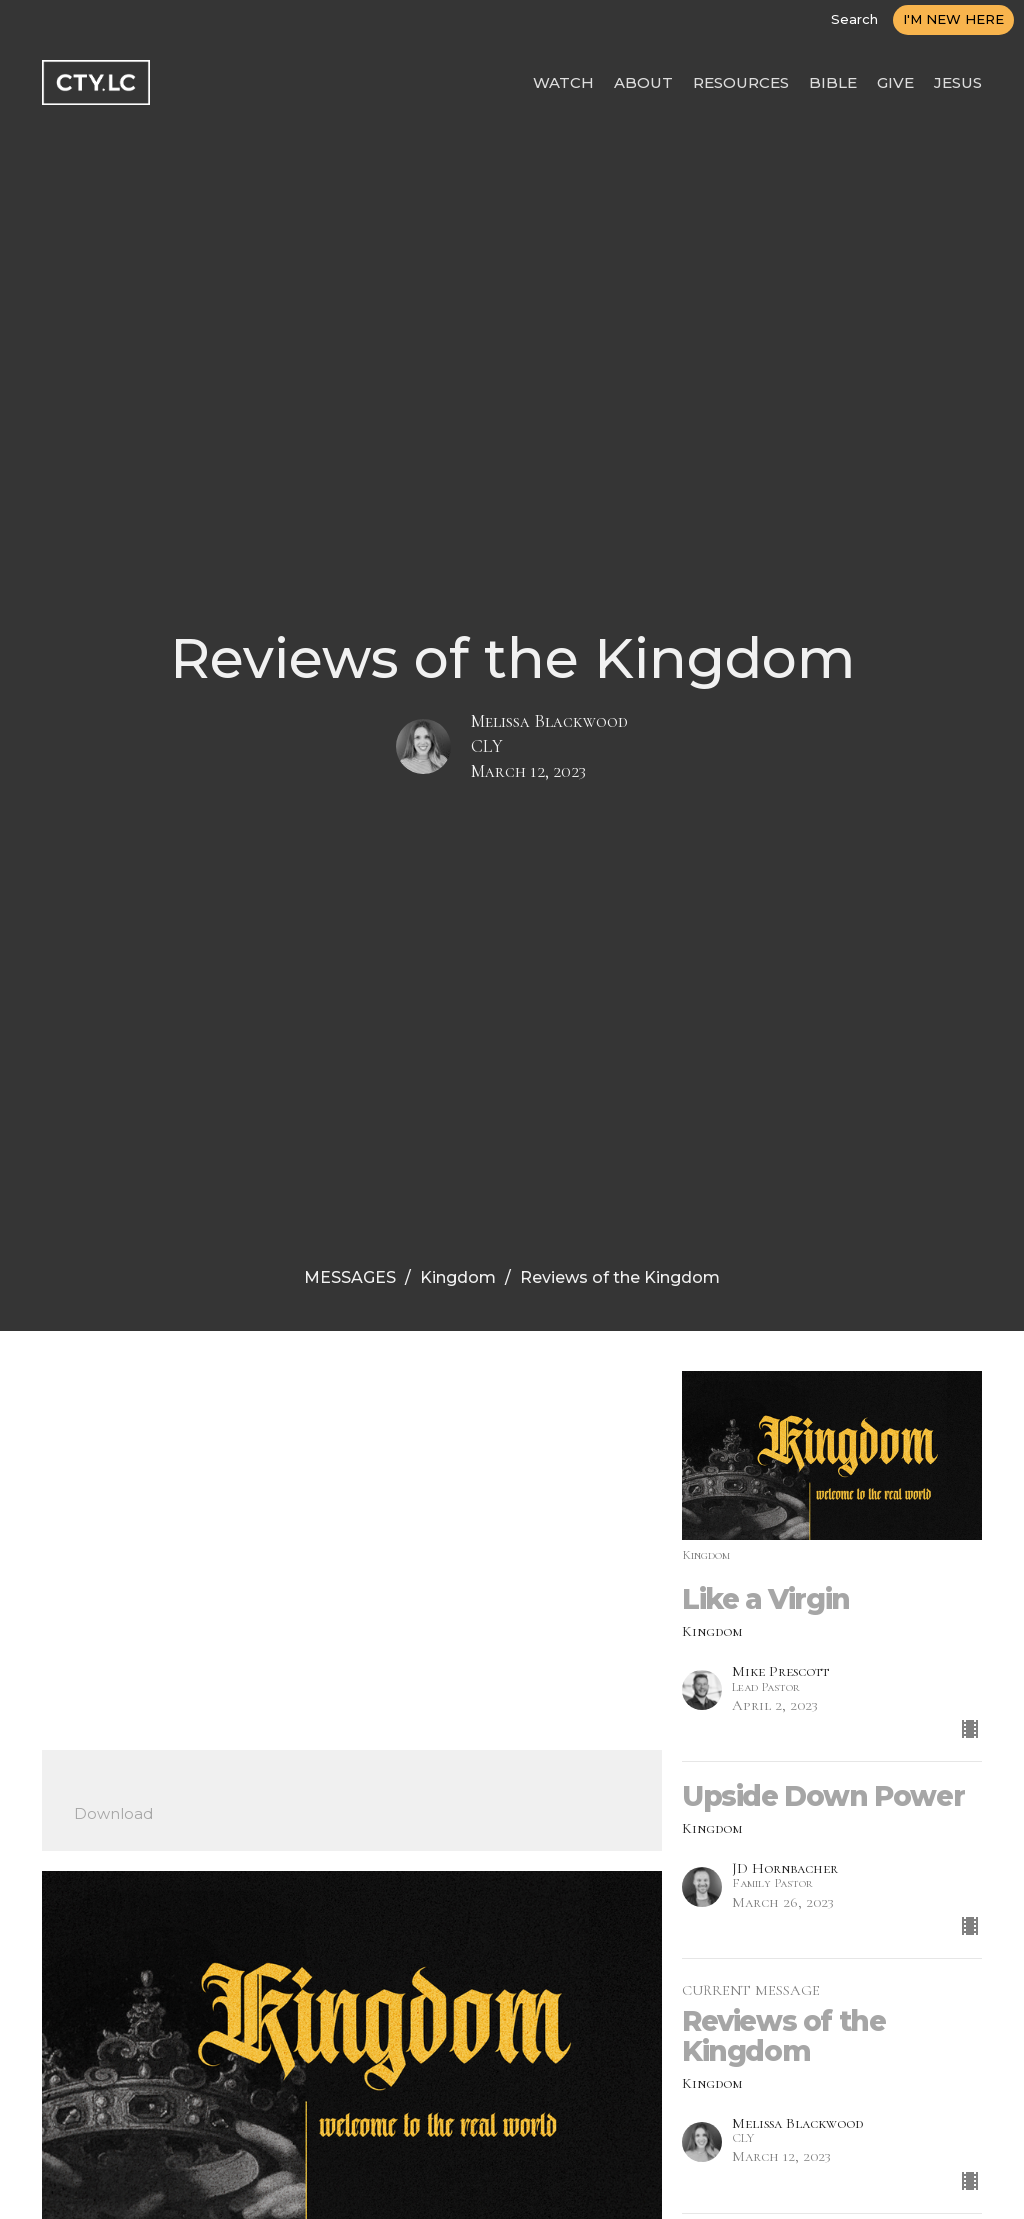 The height and width of the screenshot is (2219, 1024). Describe the element at coordinates (833, 82) in the screenshot. I see `BIBLE` at that location.